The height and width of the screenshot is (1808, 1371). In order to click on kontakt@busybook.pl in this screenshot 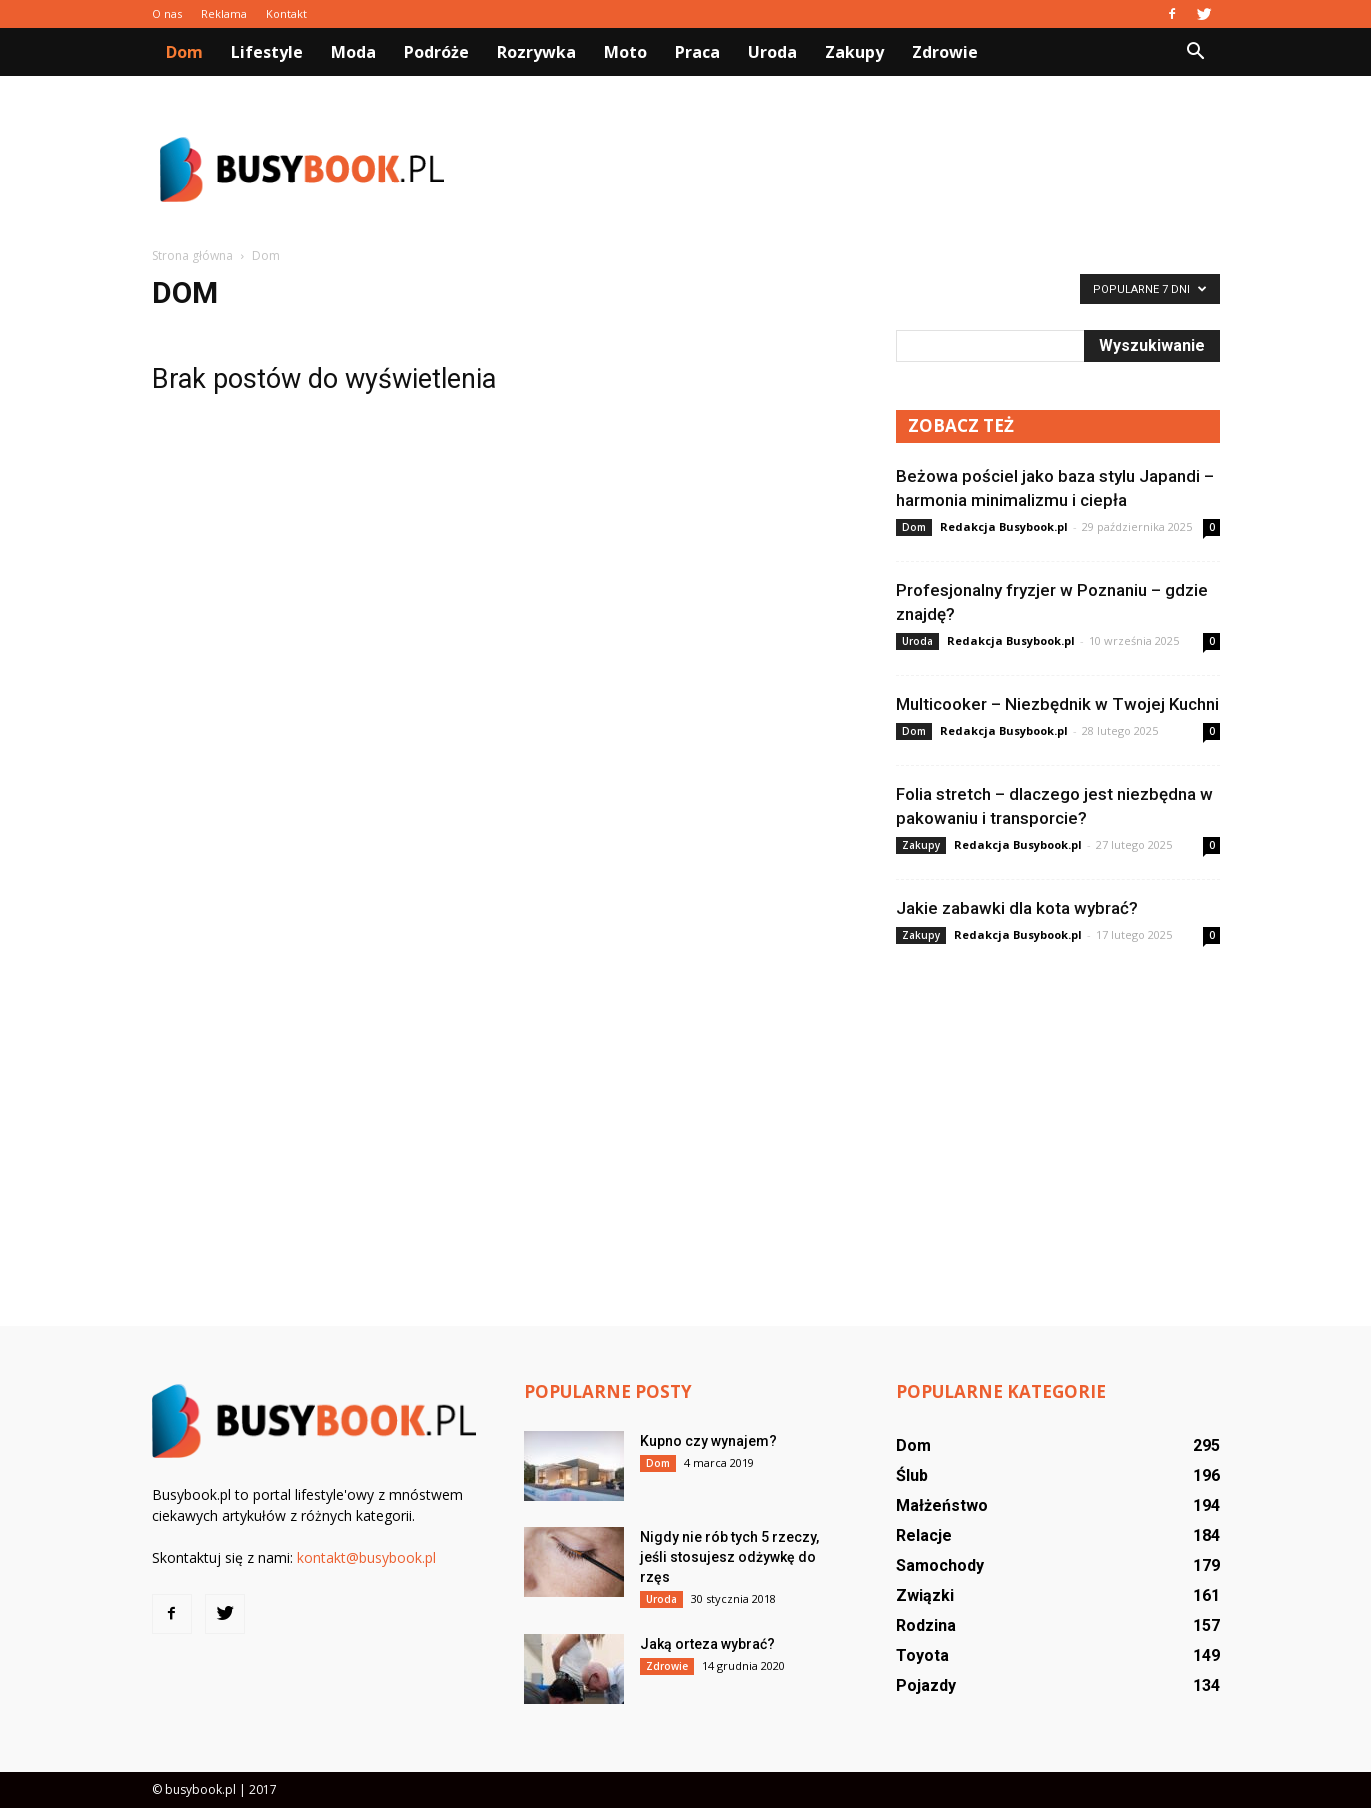, I will do `click(366, 1557)`.